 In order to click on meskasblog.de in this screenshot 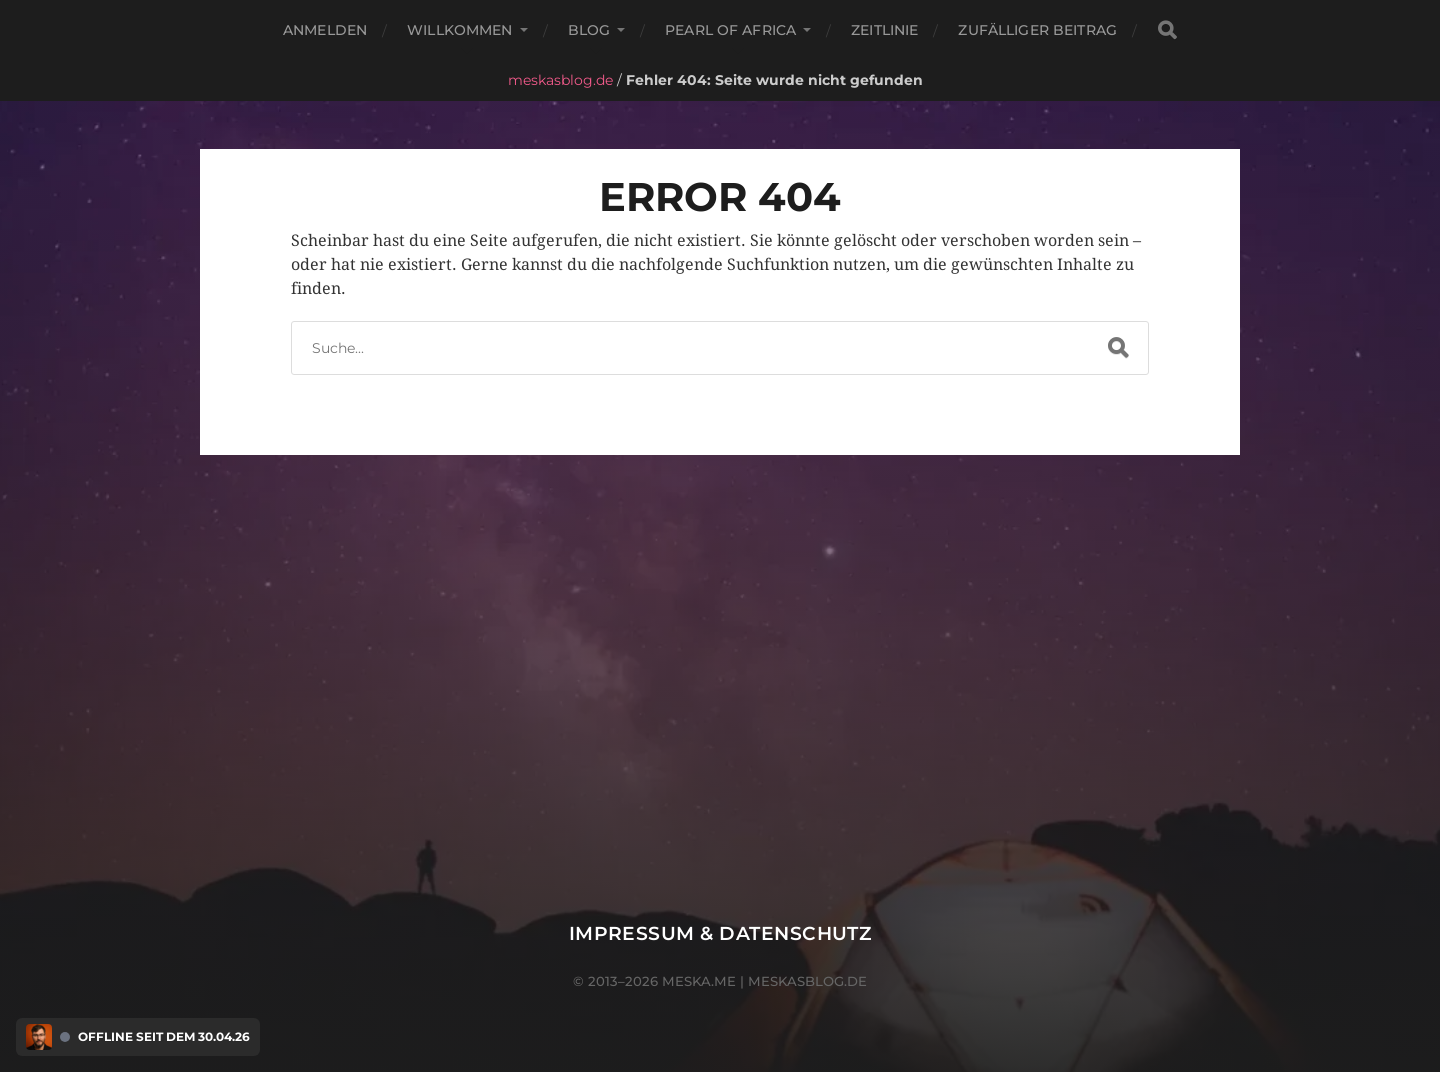, I will do `click(560, 80)`.